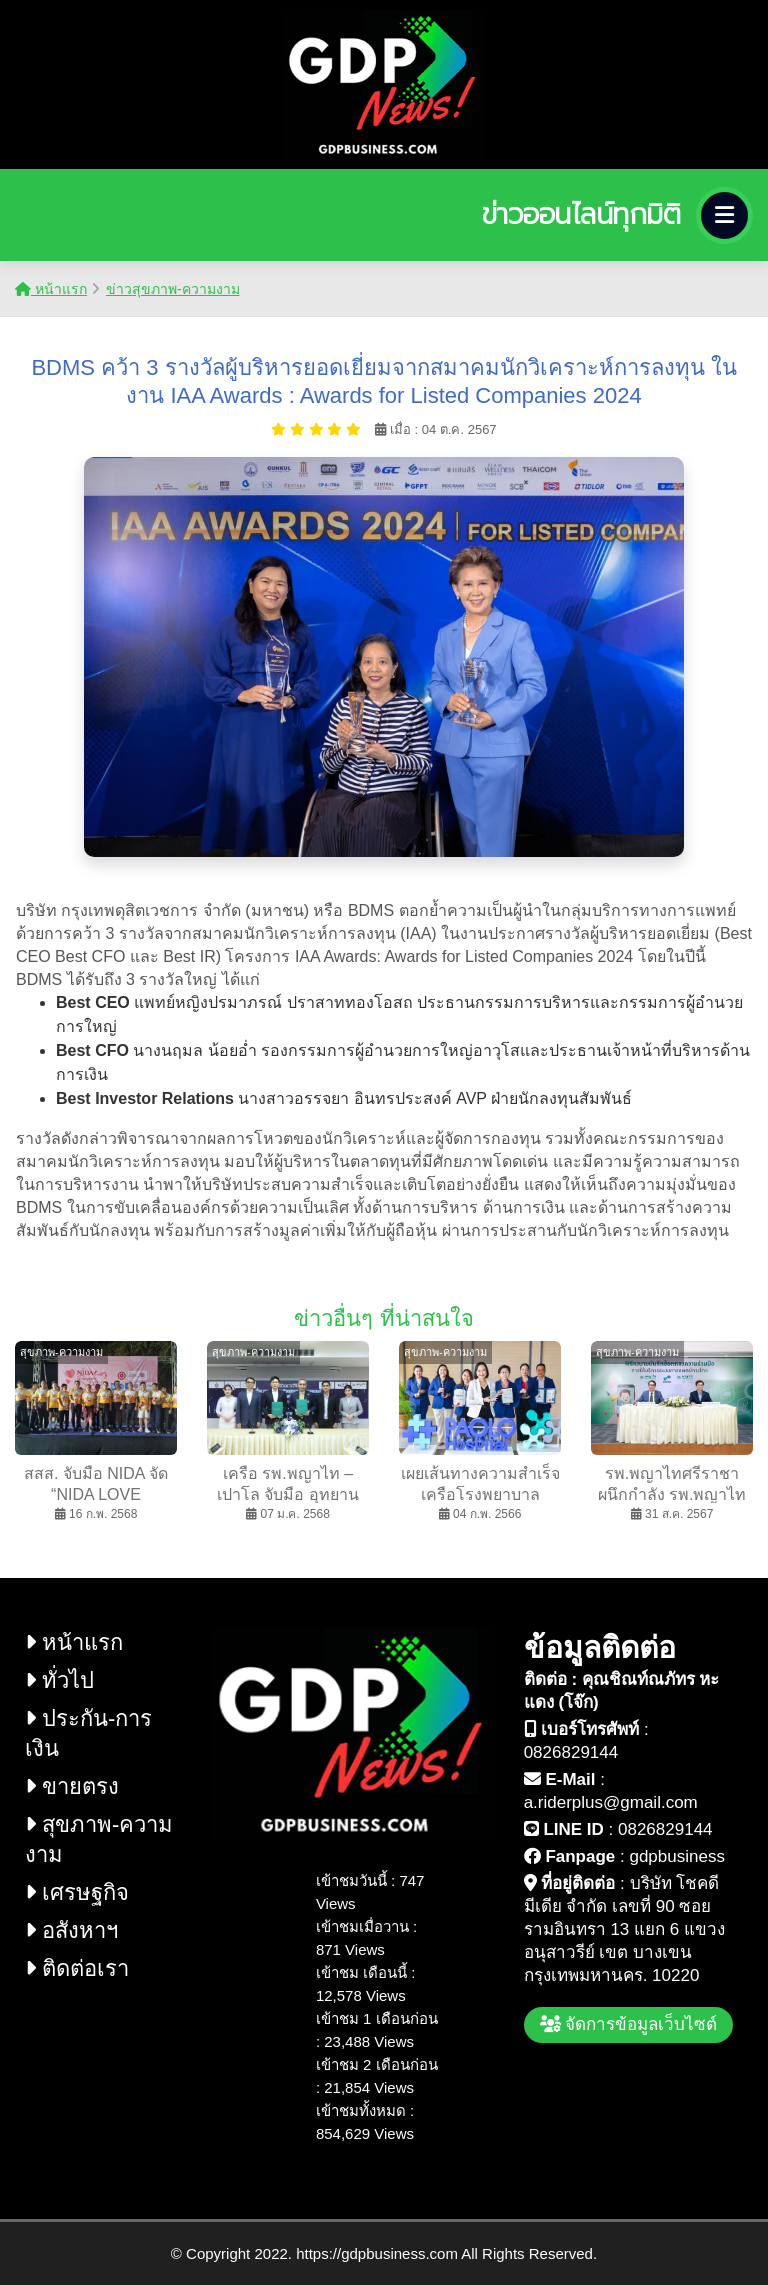  What do you see at coordinates (77, 1968) in the screenshot?
I see `ติดต่อเรา` at bounding box center [77, 1968].